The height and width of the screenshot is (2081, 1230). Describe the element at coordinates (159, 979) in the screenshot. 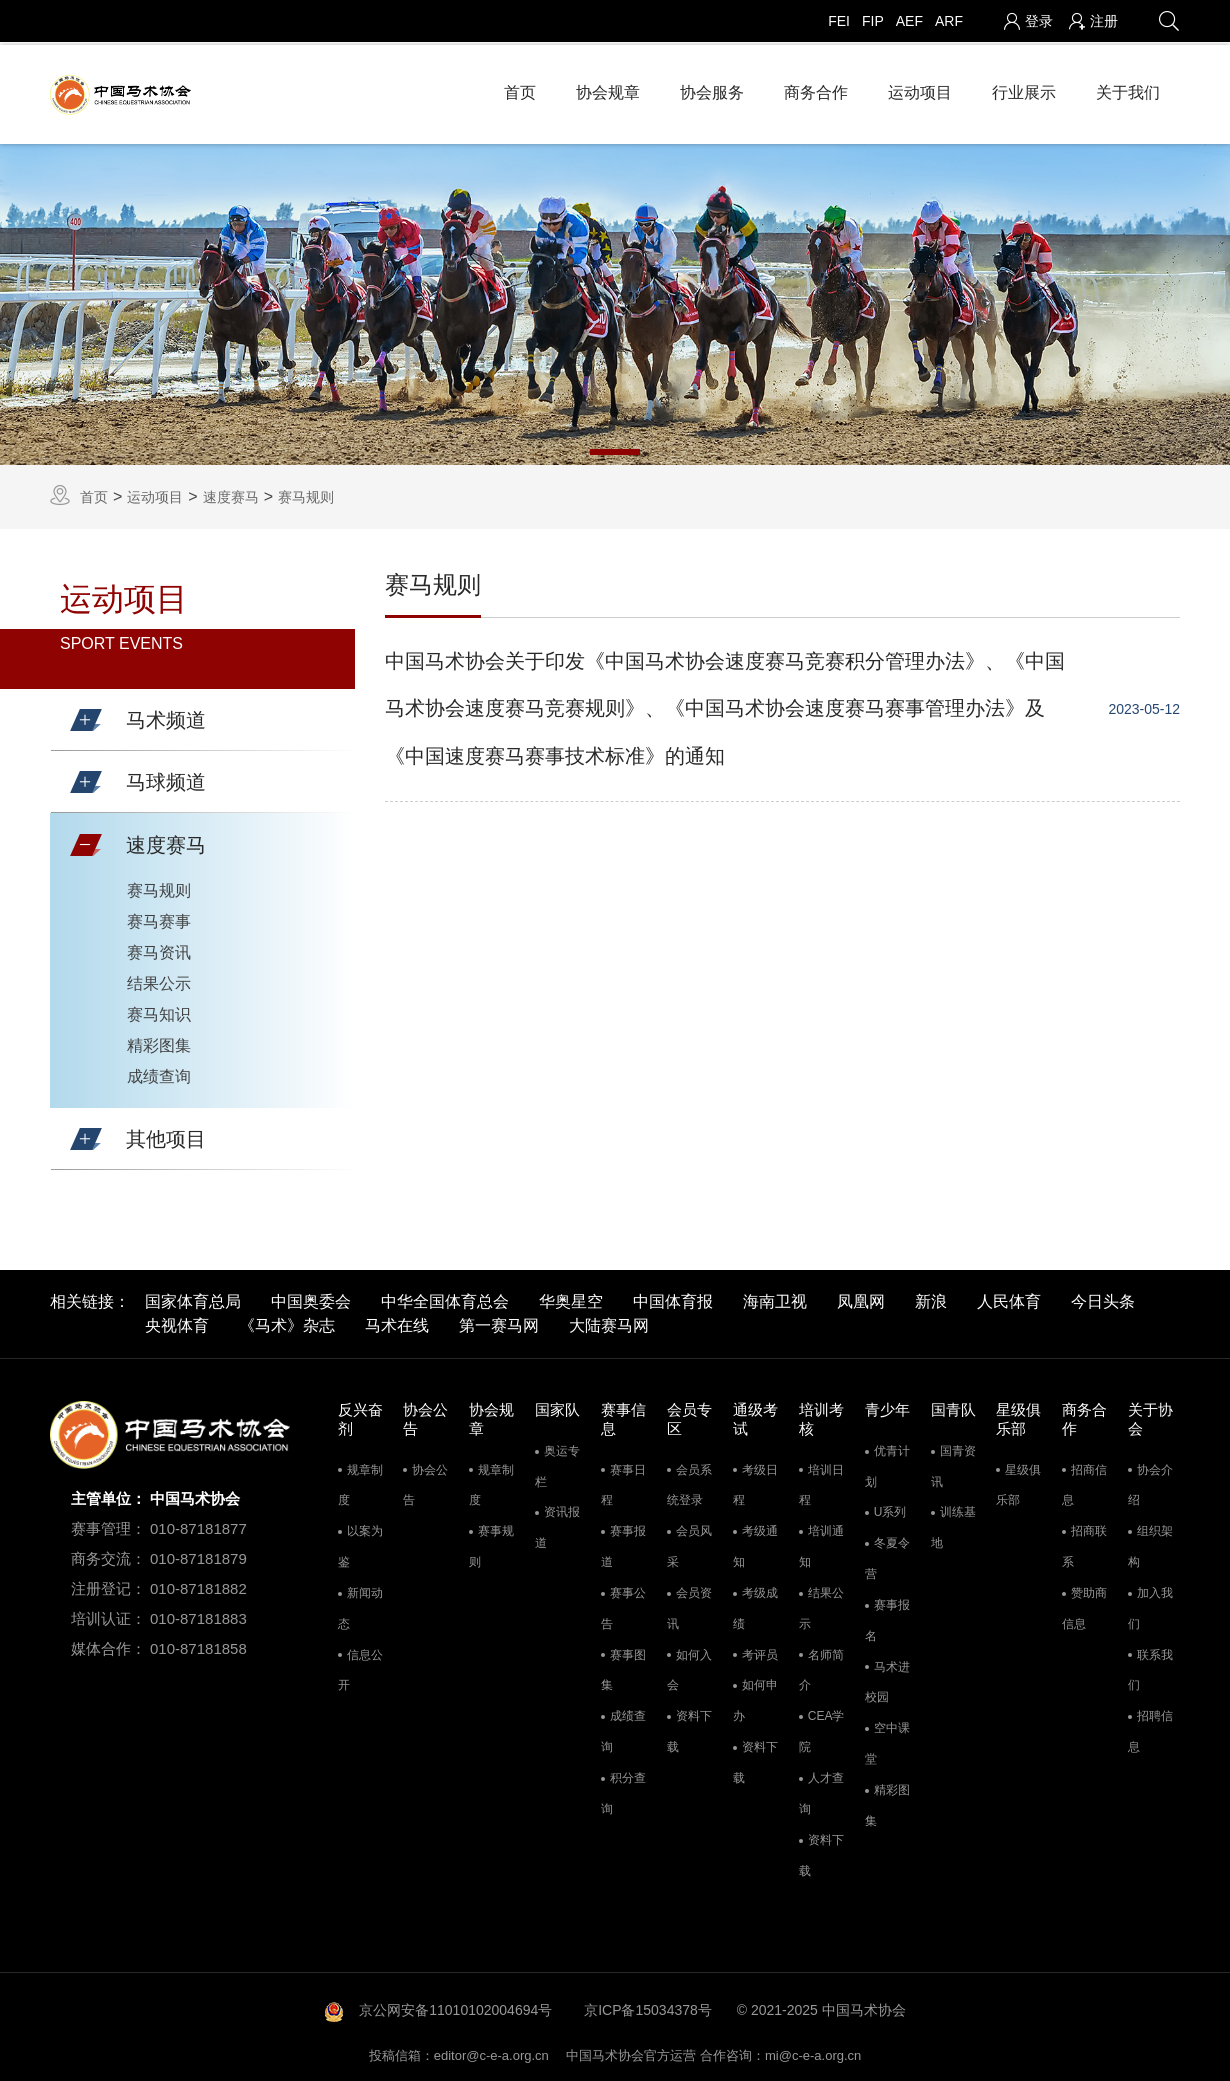

I see `结果公示` at that location.